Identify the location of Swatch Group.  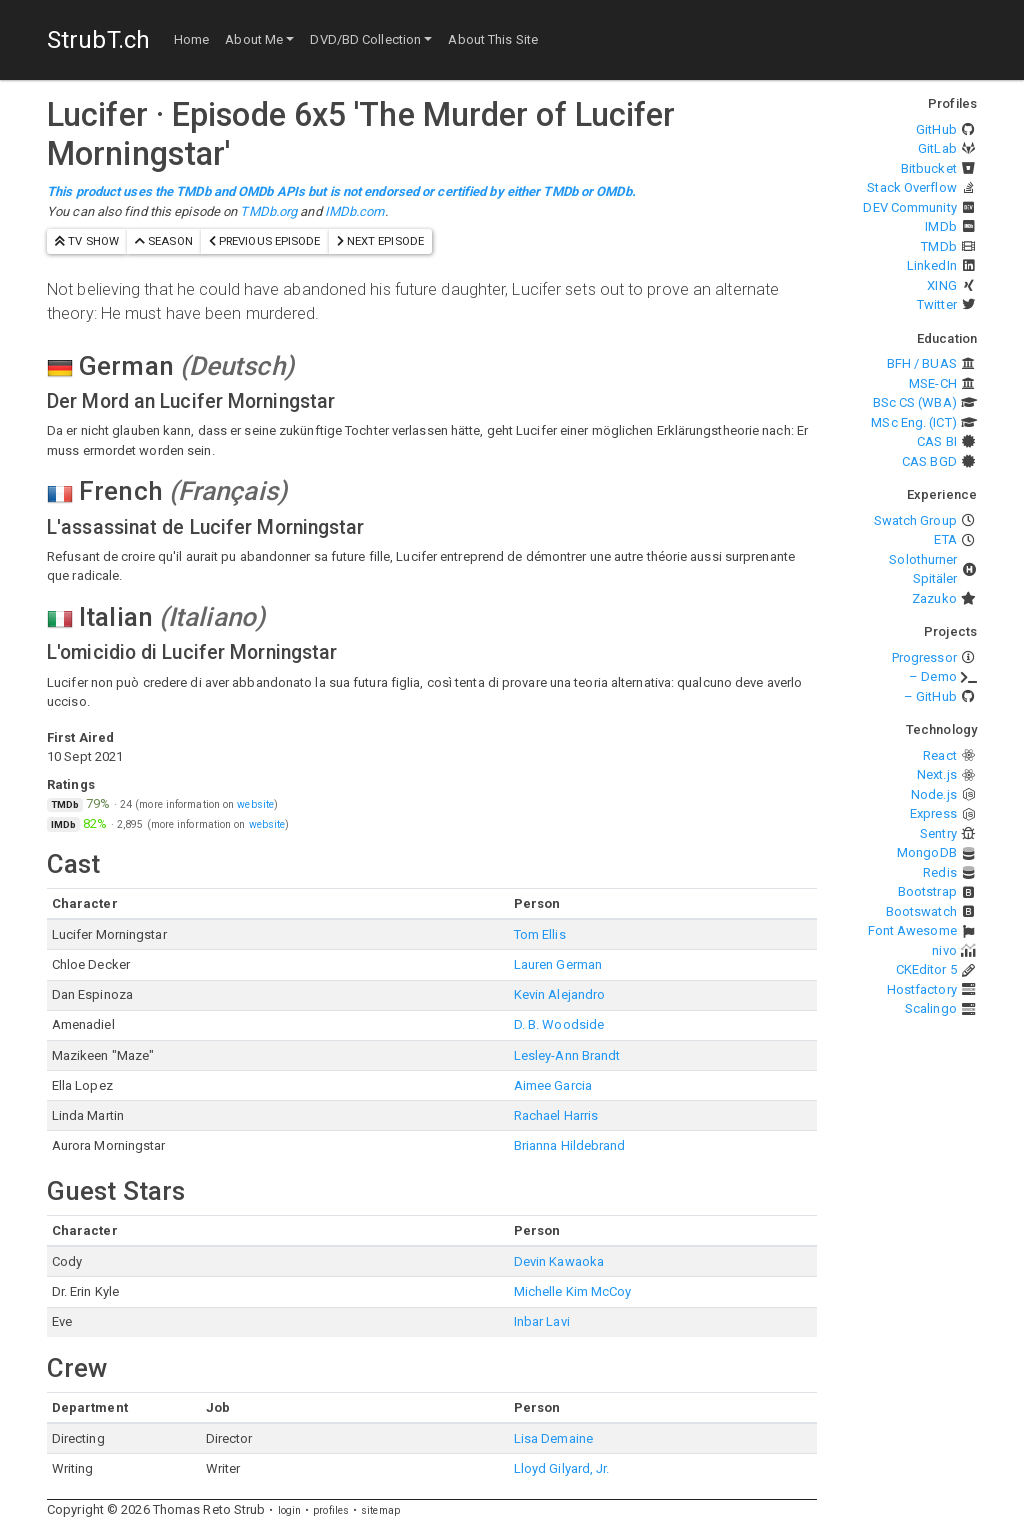
(915, 520).